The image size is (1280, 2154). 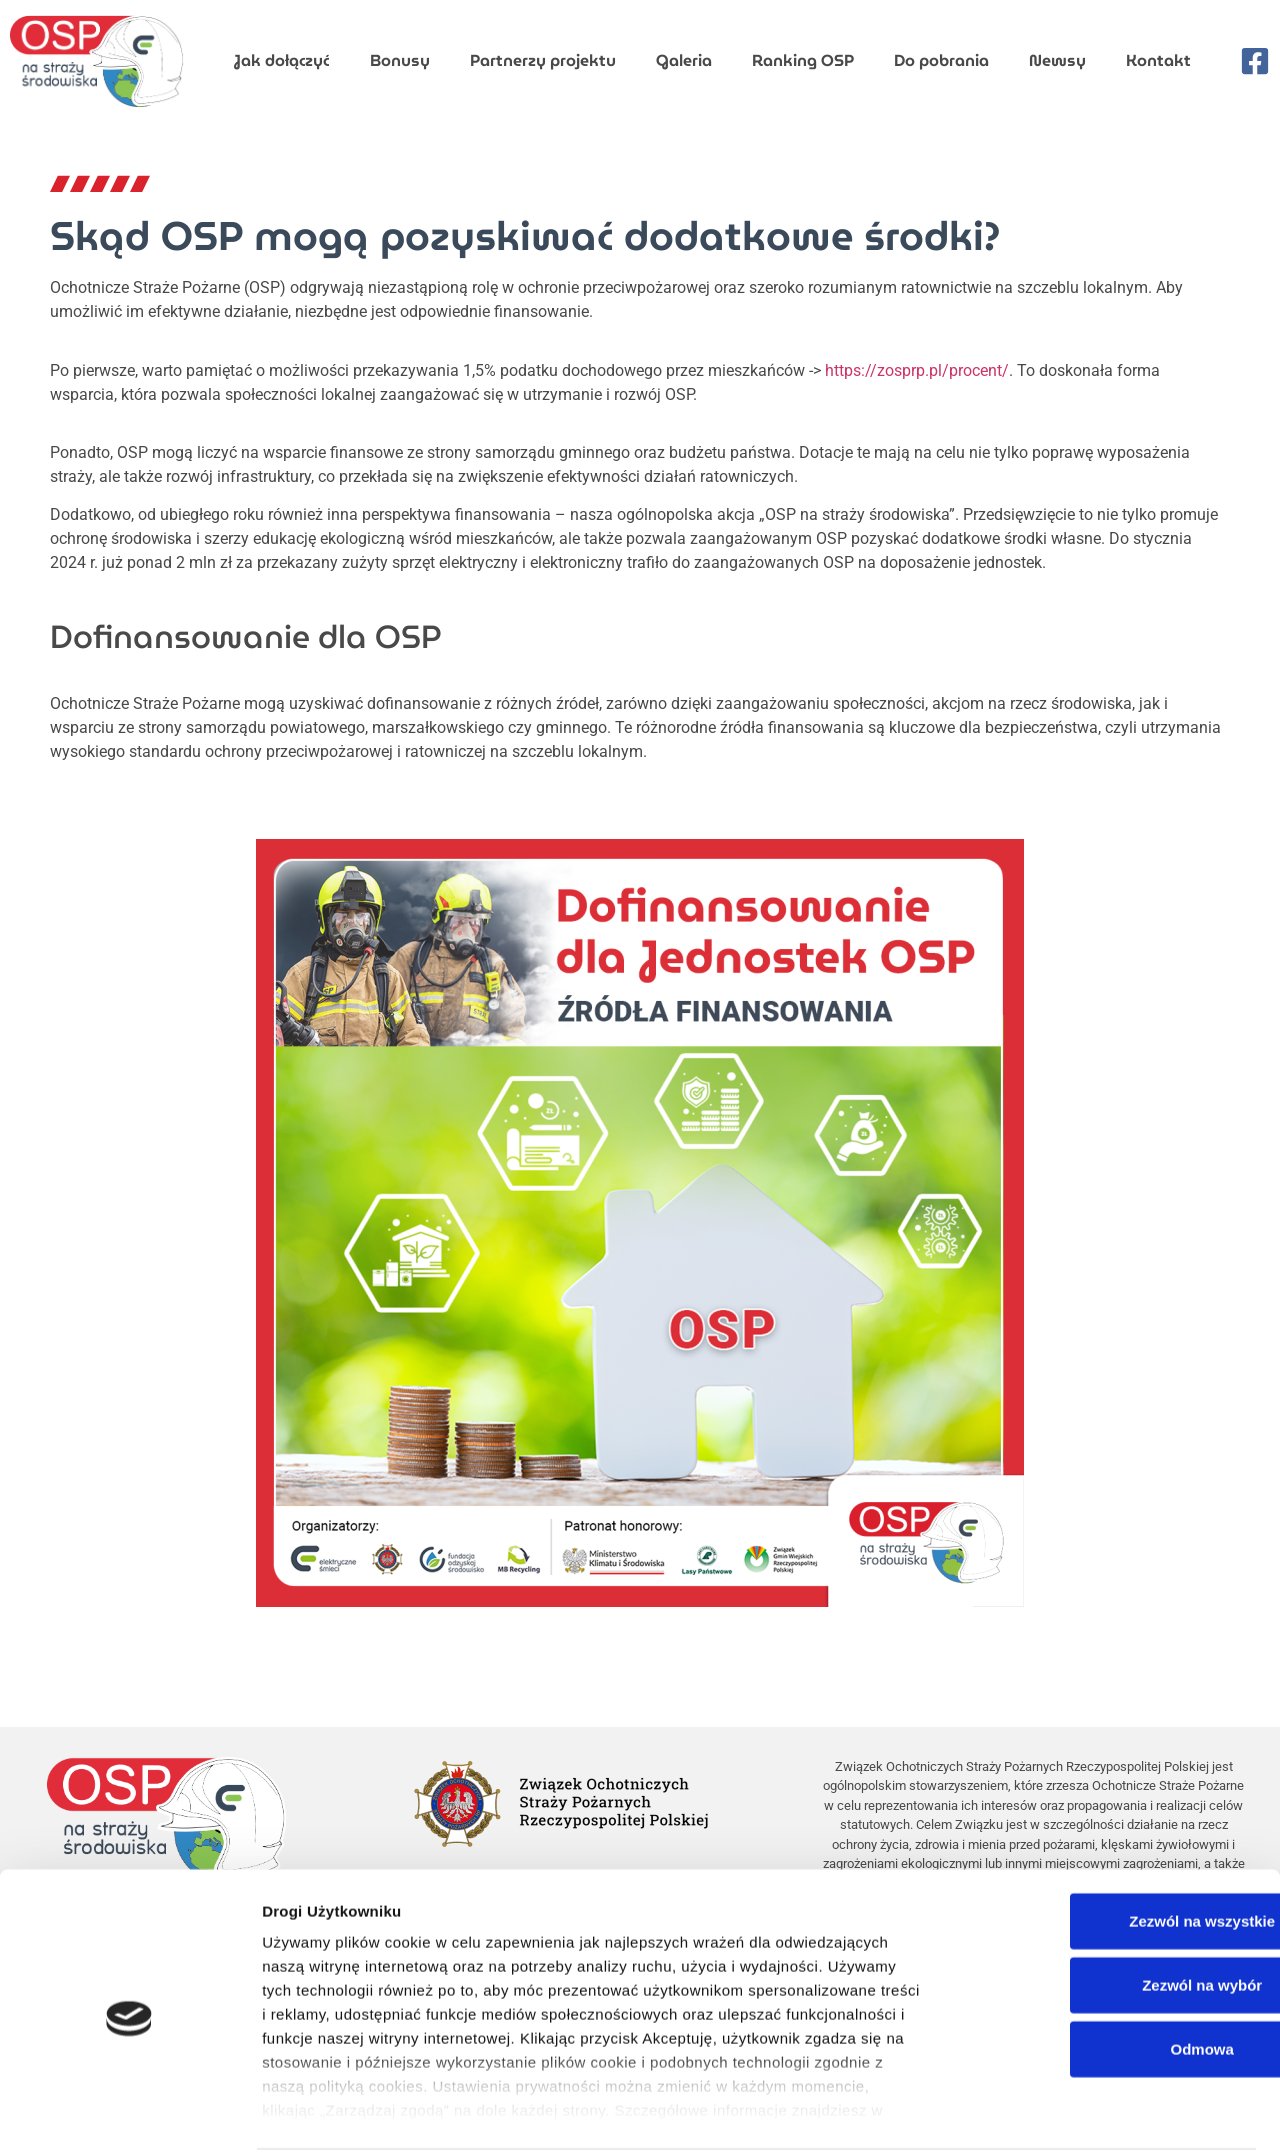 I want to click on Zezwól na wszystkie, so click(x=1113, y=1847).